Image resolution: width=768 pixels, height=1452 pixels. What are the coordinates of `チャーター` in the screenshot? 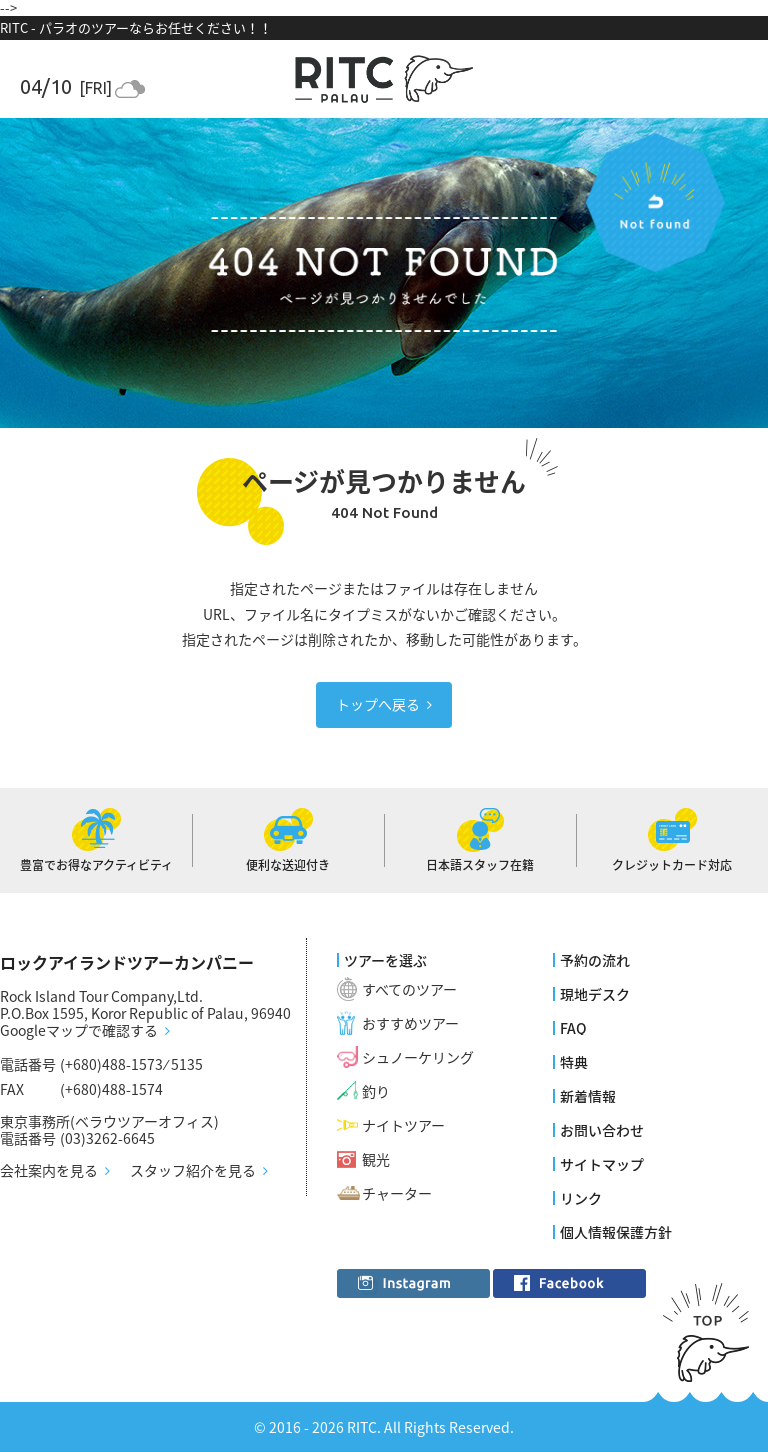 It's located at (397, 1193).